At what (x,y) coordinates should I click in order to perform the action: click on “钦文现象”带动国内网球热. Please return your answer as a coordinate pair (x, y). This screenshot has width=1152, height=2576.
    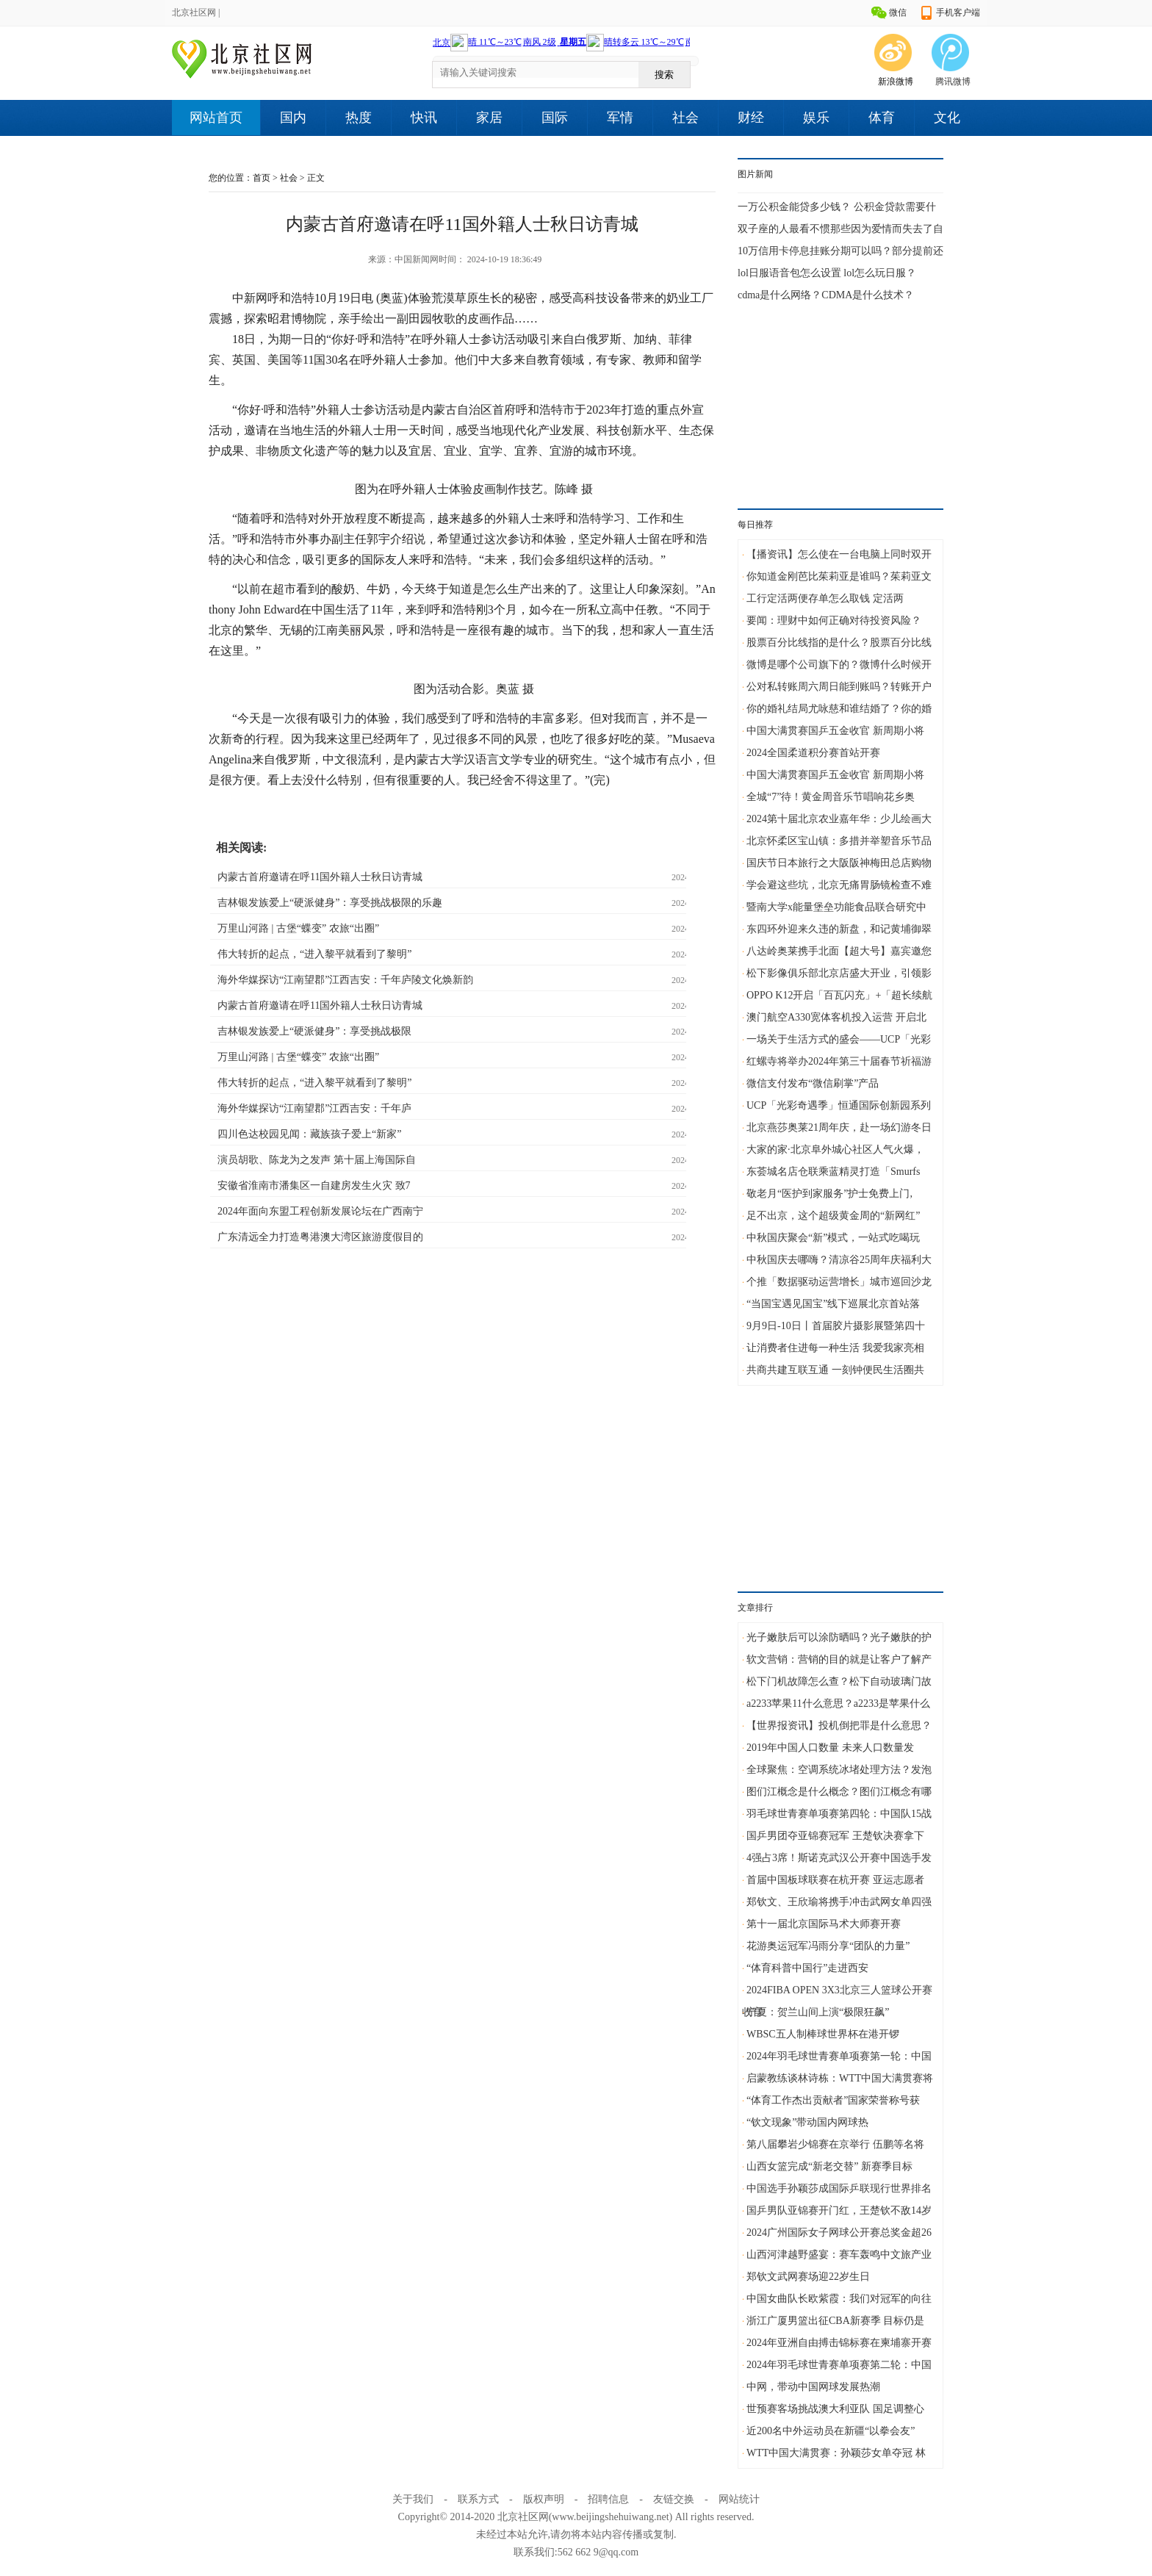
    Looking at the image, I should click on (807, 2122).